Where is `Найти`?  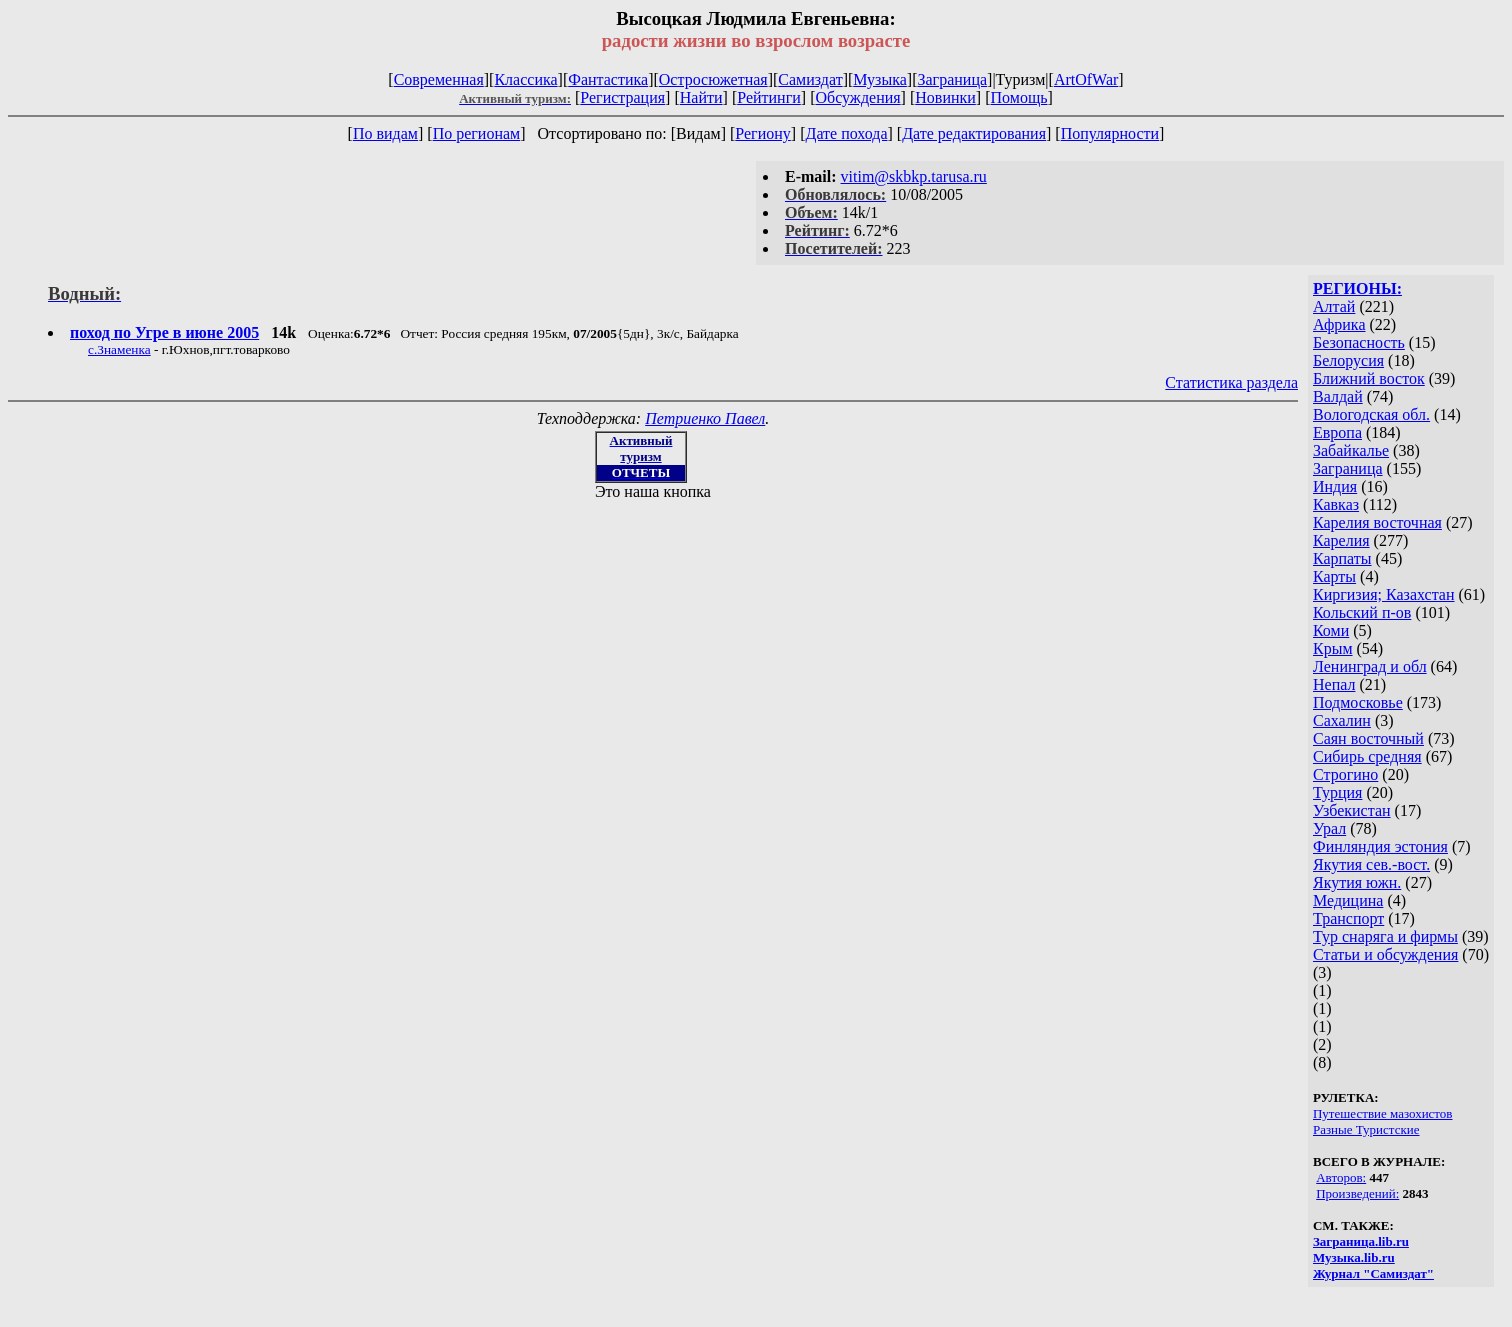
Найти is located at coordinates (701, 97).